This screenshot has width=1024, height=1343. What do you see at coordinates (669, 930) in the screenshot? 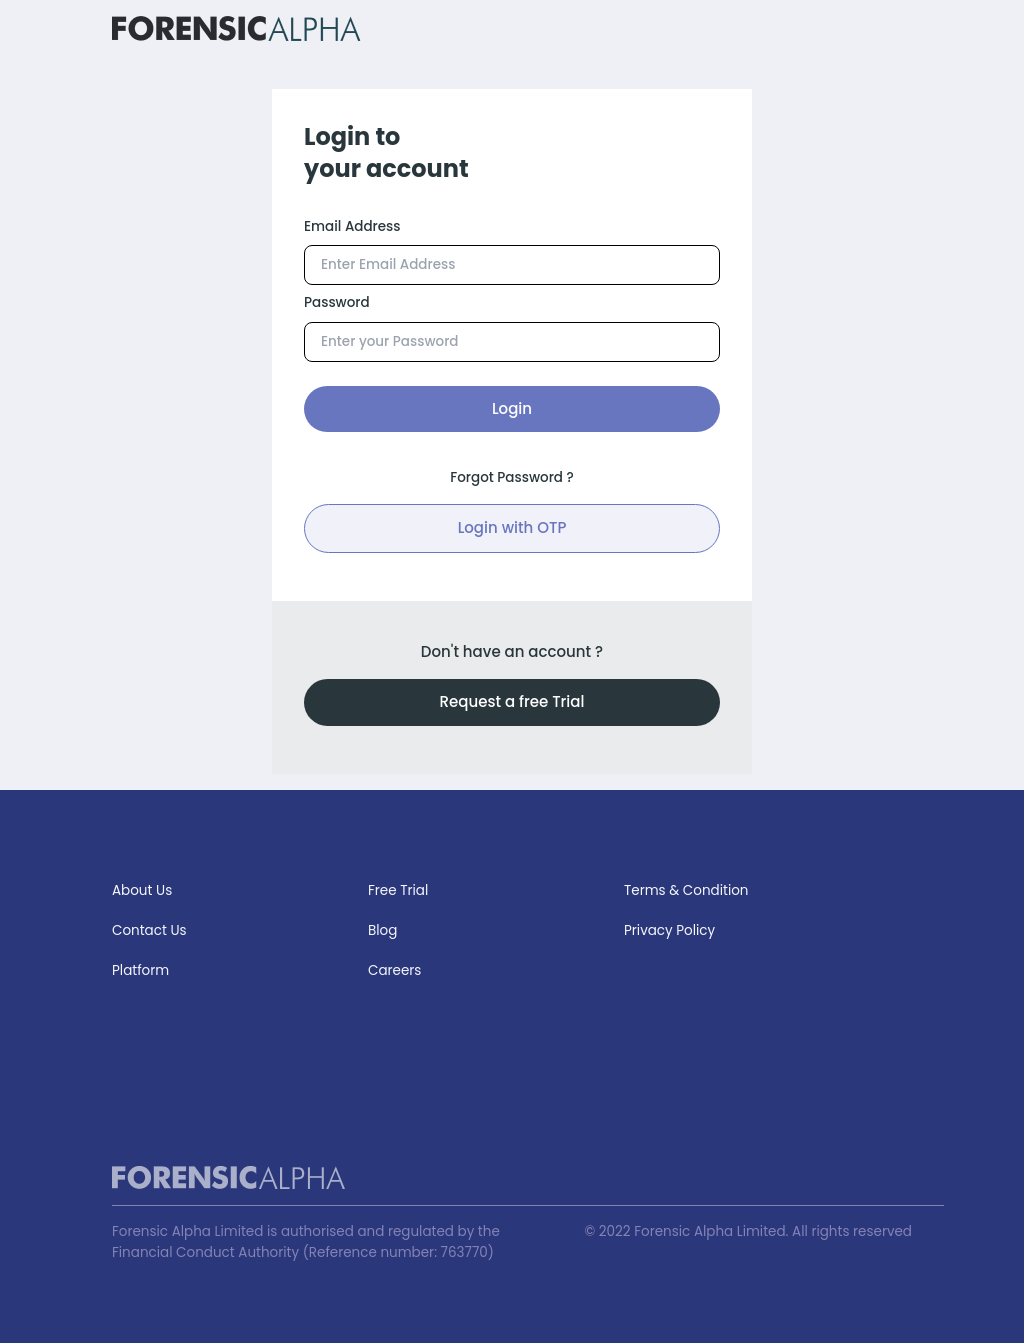
I see `Privacy Policy` at bounding box center [669, 930].